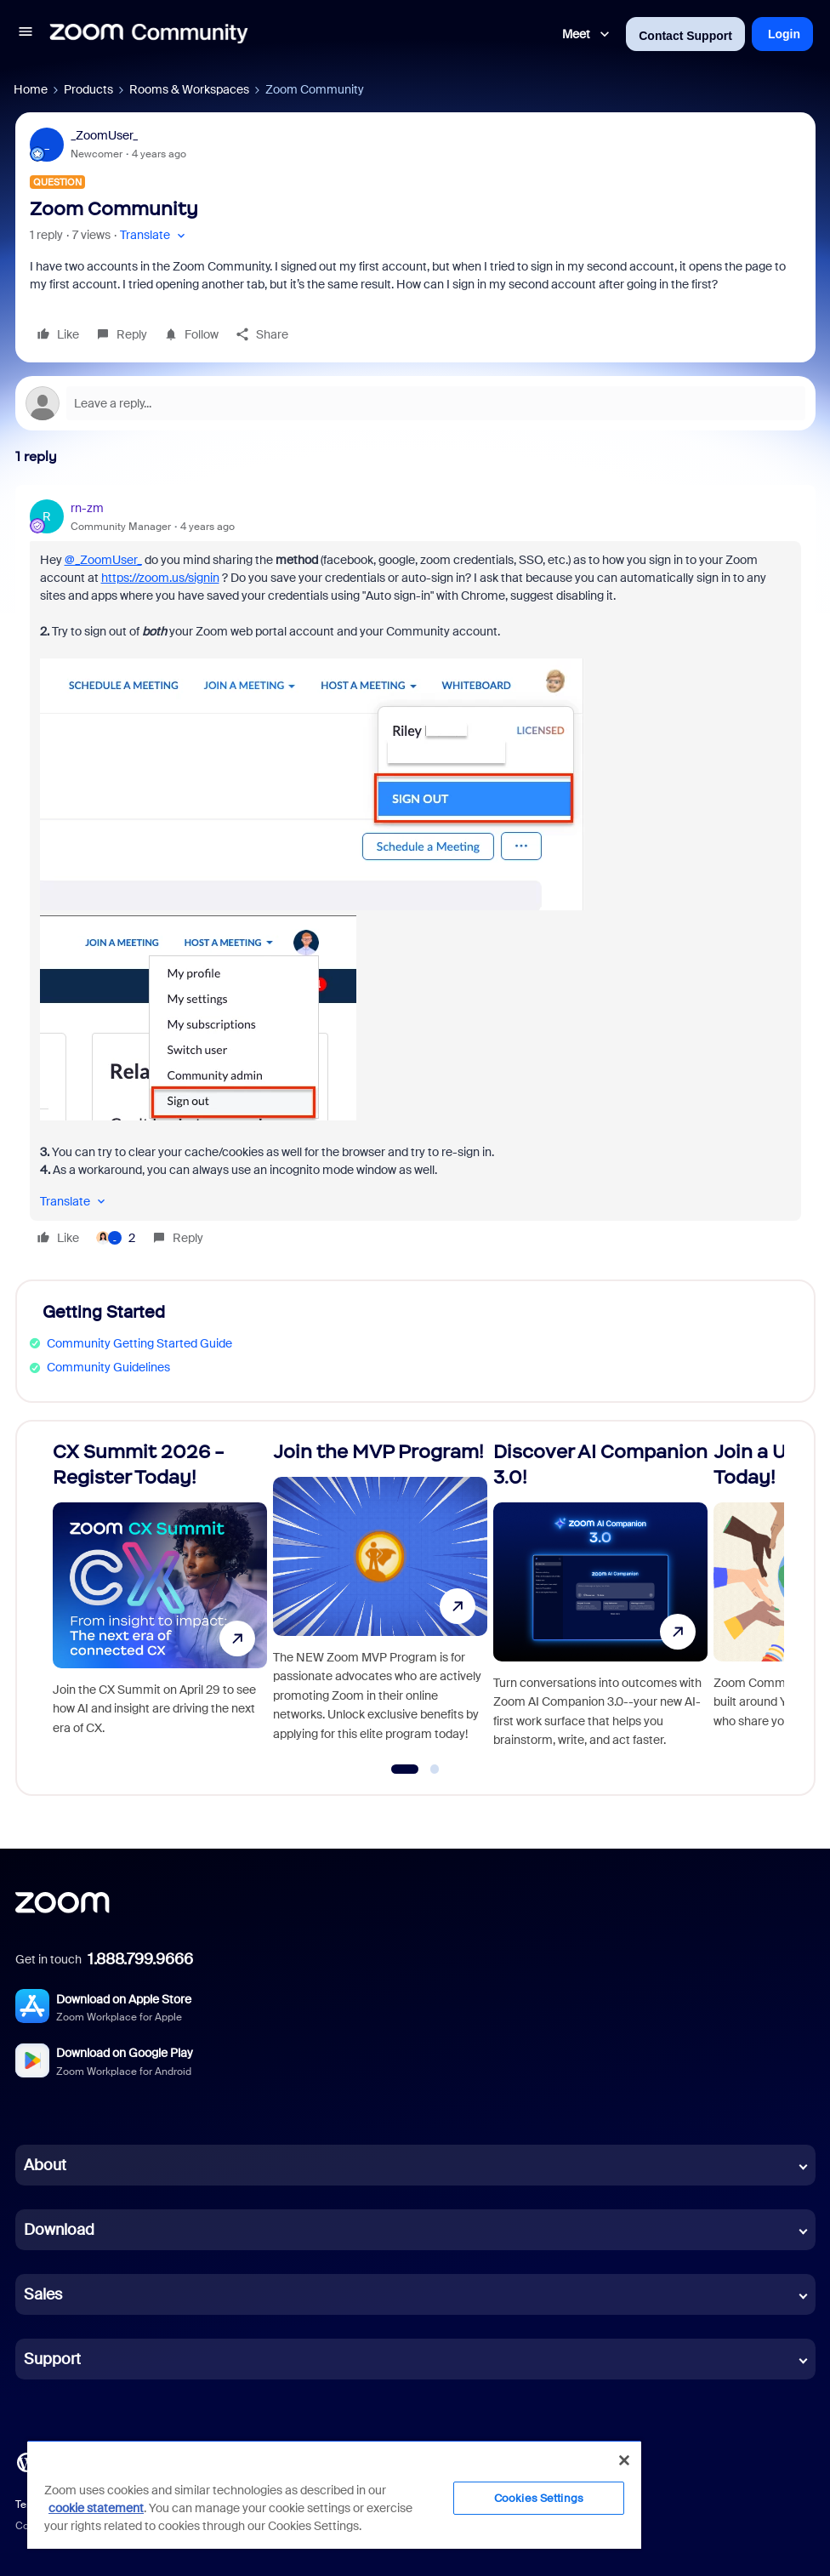 The width and height of the screenshot is (830, 2576). I want to click on [Close], so click(624, 2460).